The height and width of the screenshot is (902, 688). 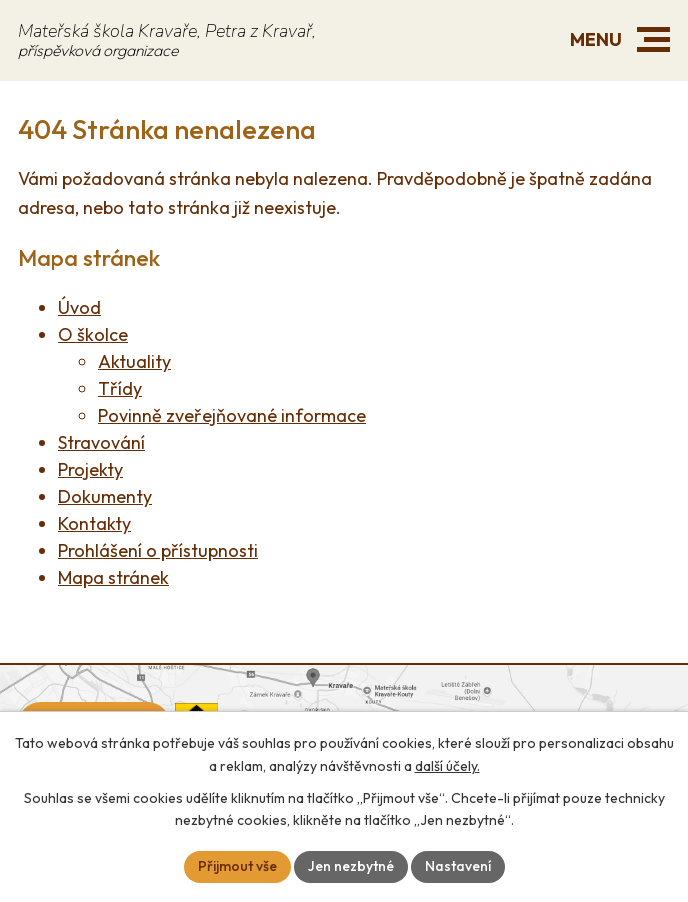 I want to click on Aktuality, so click(x=134, y=361).